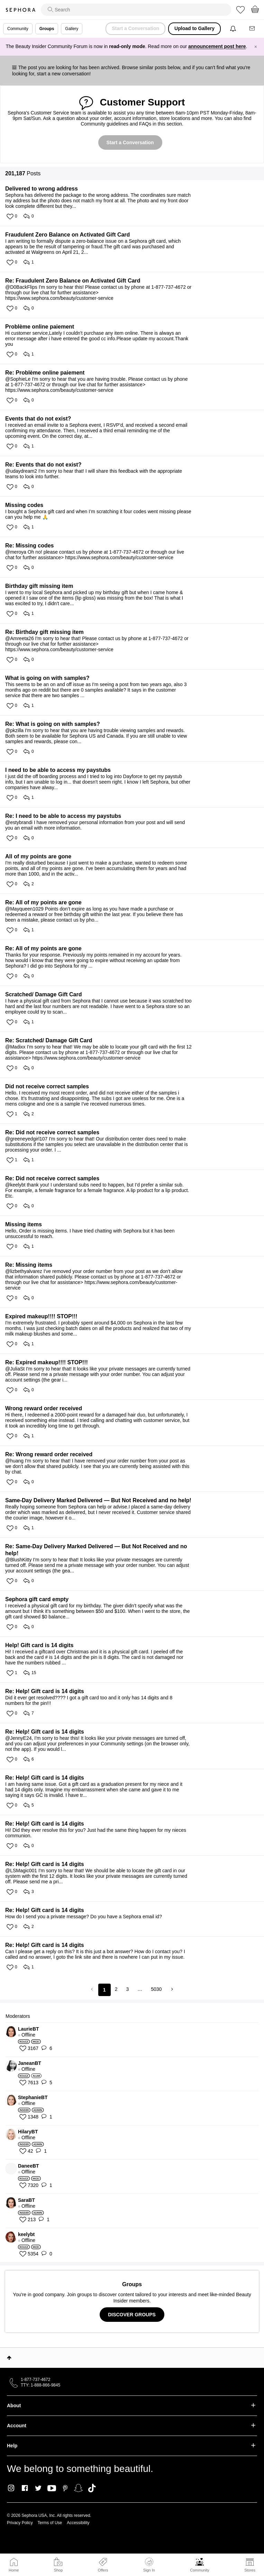 Image resolution: width=264 pixels, height=2576 pixels. Describe the element at coordinates (52, 1132) in the screenshot. I see `Re: Did not receive correct samples` at that location.